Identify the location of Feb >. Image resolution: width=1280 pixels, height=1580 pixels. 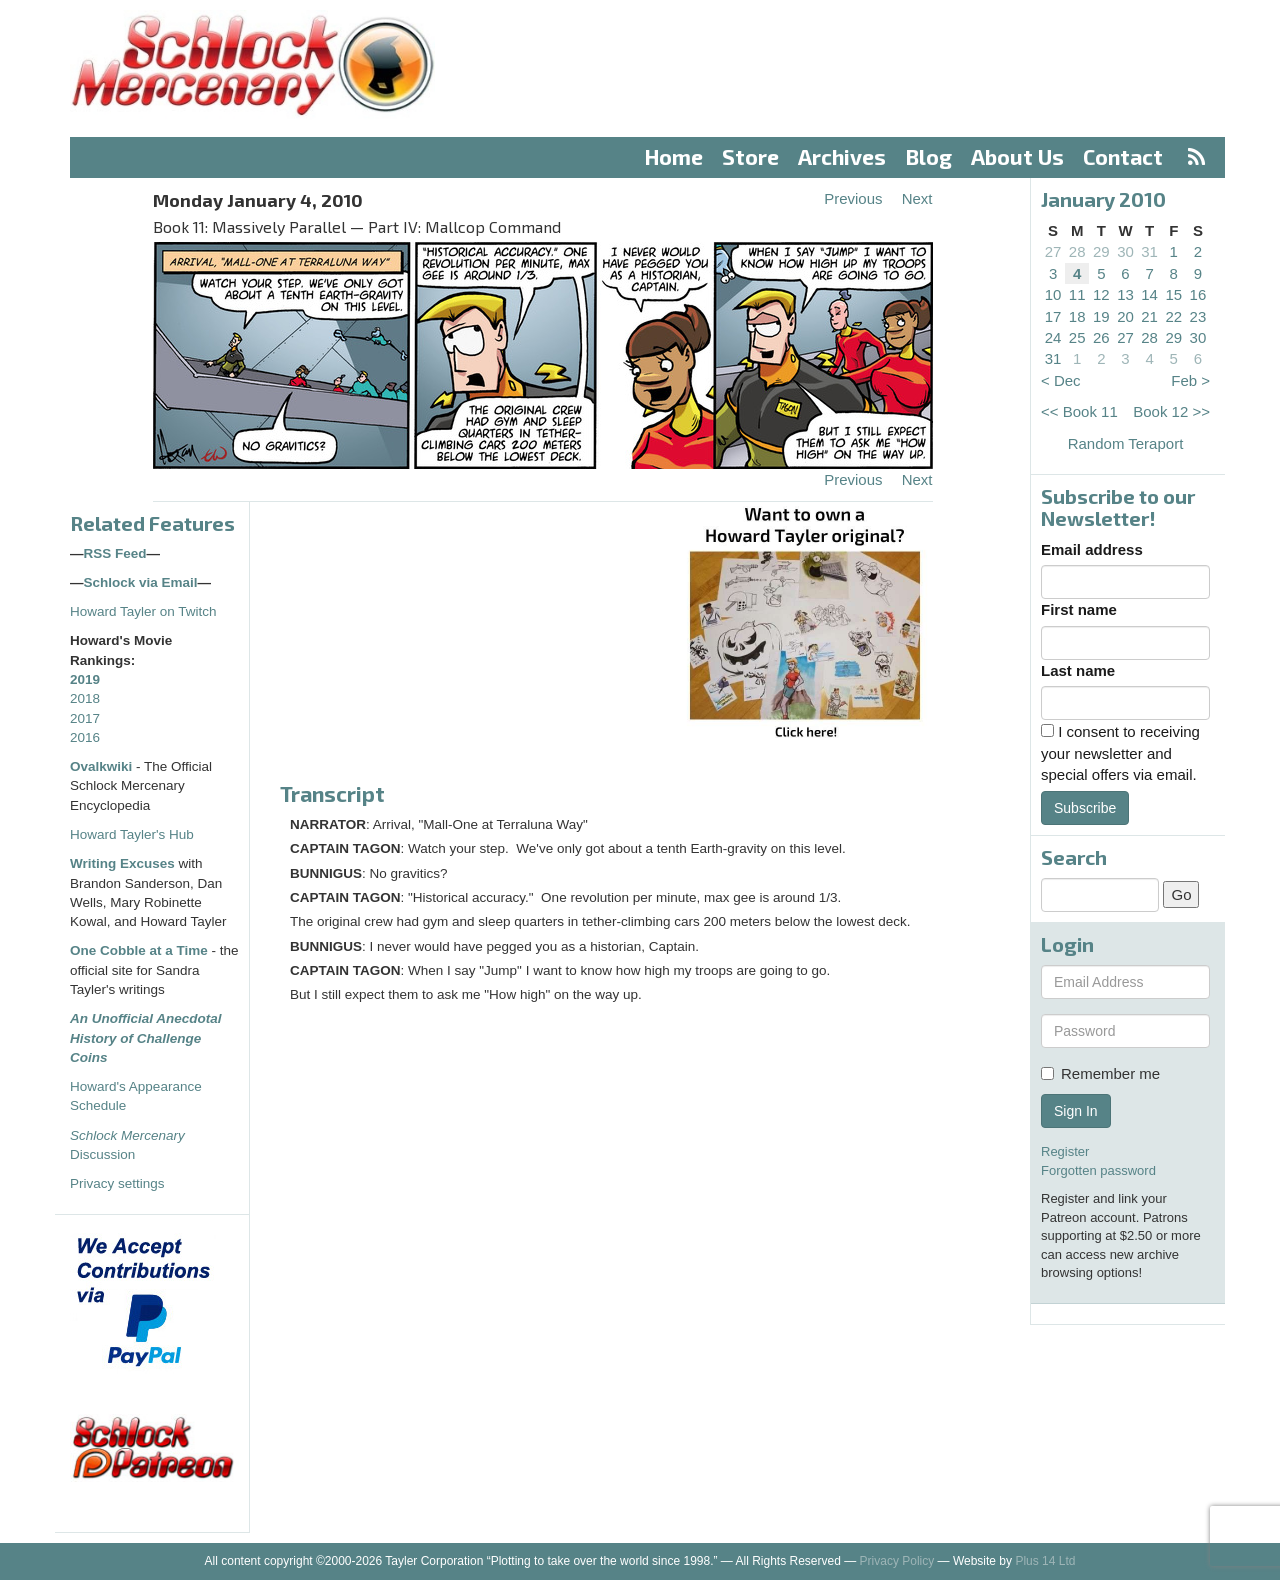
(1190, 380).